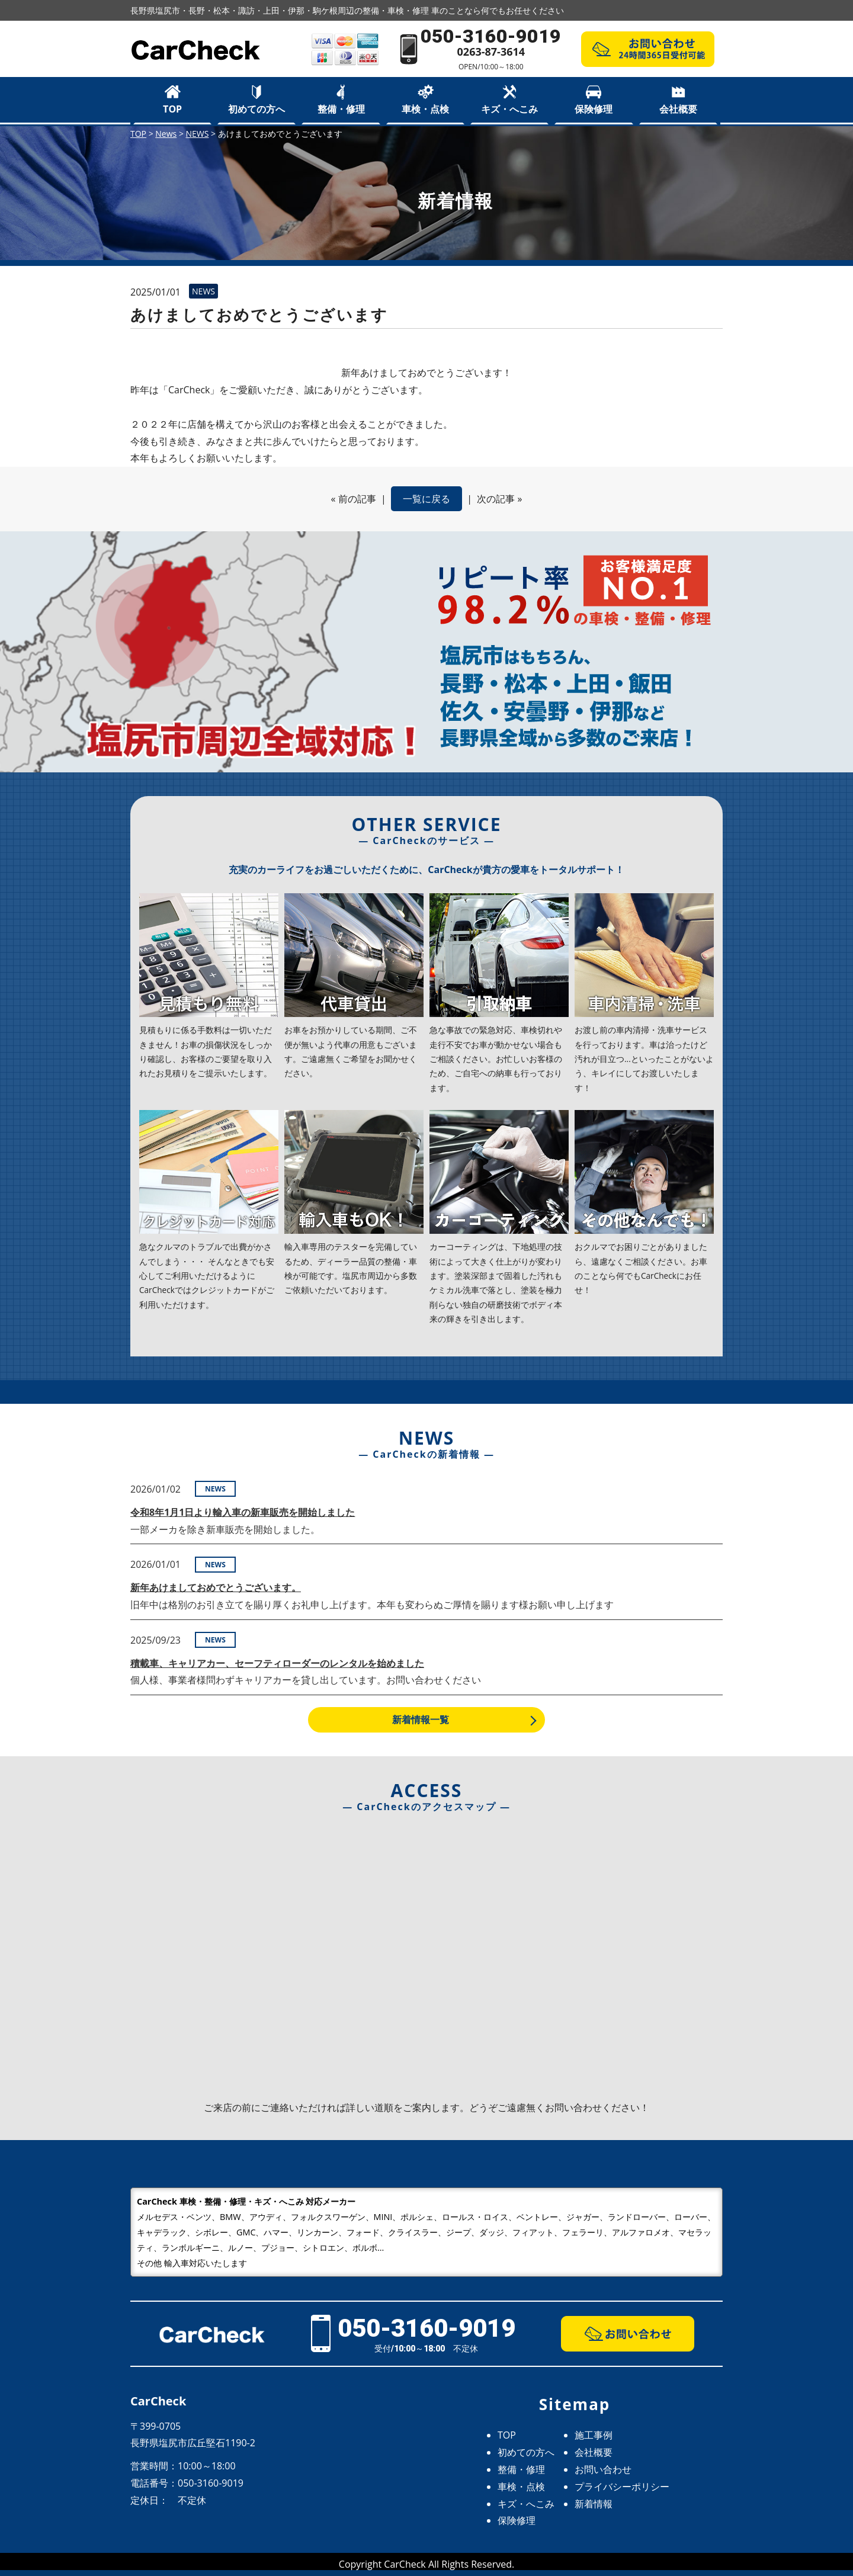 The height and width of the screenshot is (2576, 853). What do you see at coordinates (594, 109) in the screenshot?
I see `保険修理` at bounding box center [594, 109].